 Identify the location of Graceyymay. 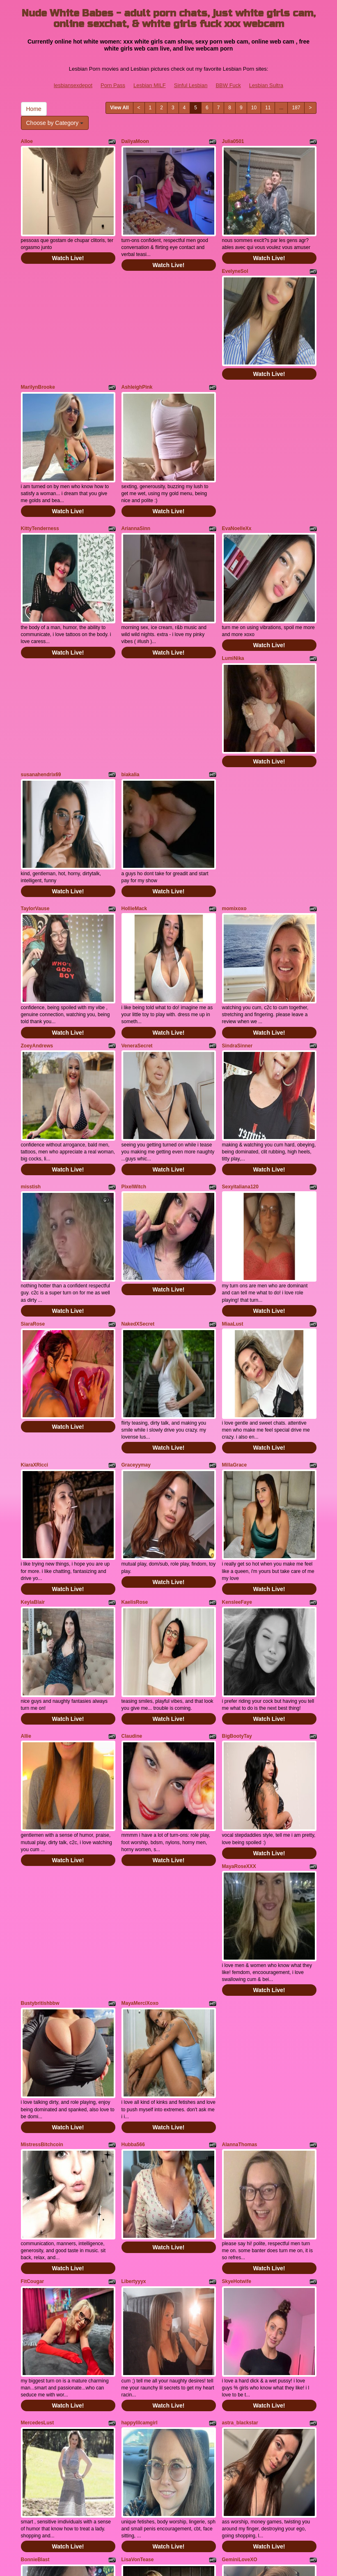
(136, 1259).